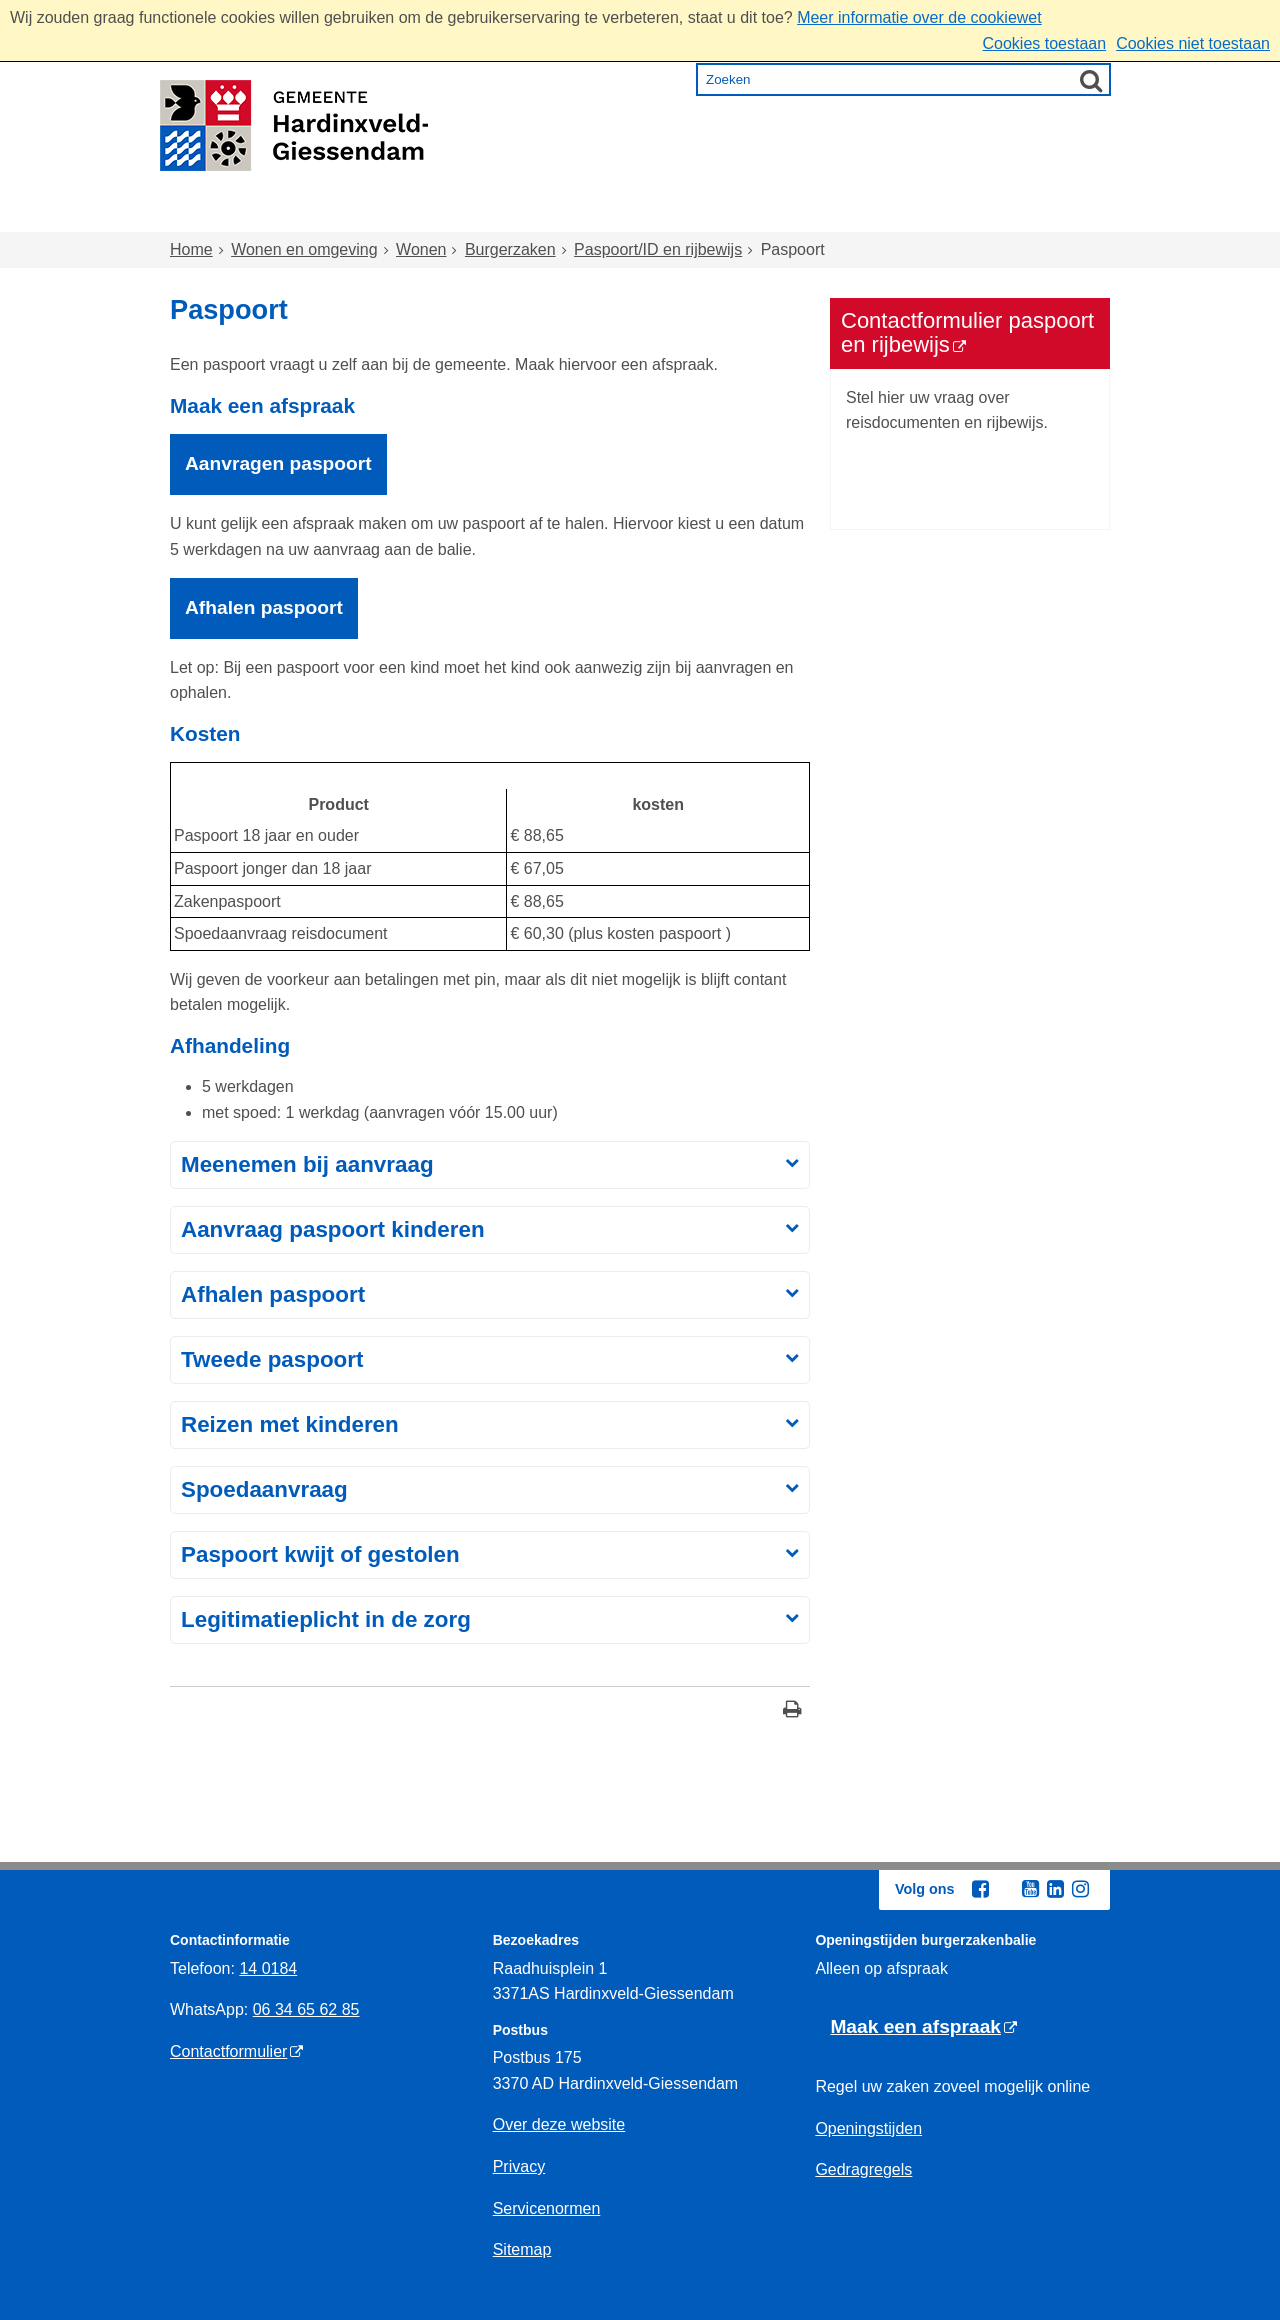 The image size is (1280, 2320). Describe the element at coordinates (278, 463) in the screenshot. I see `Aanvragen paspoort [Aanvragen paspoort, opent externe website]` at that location.